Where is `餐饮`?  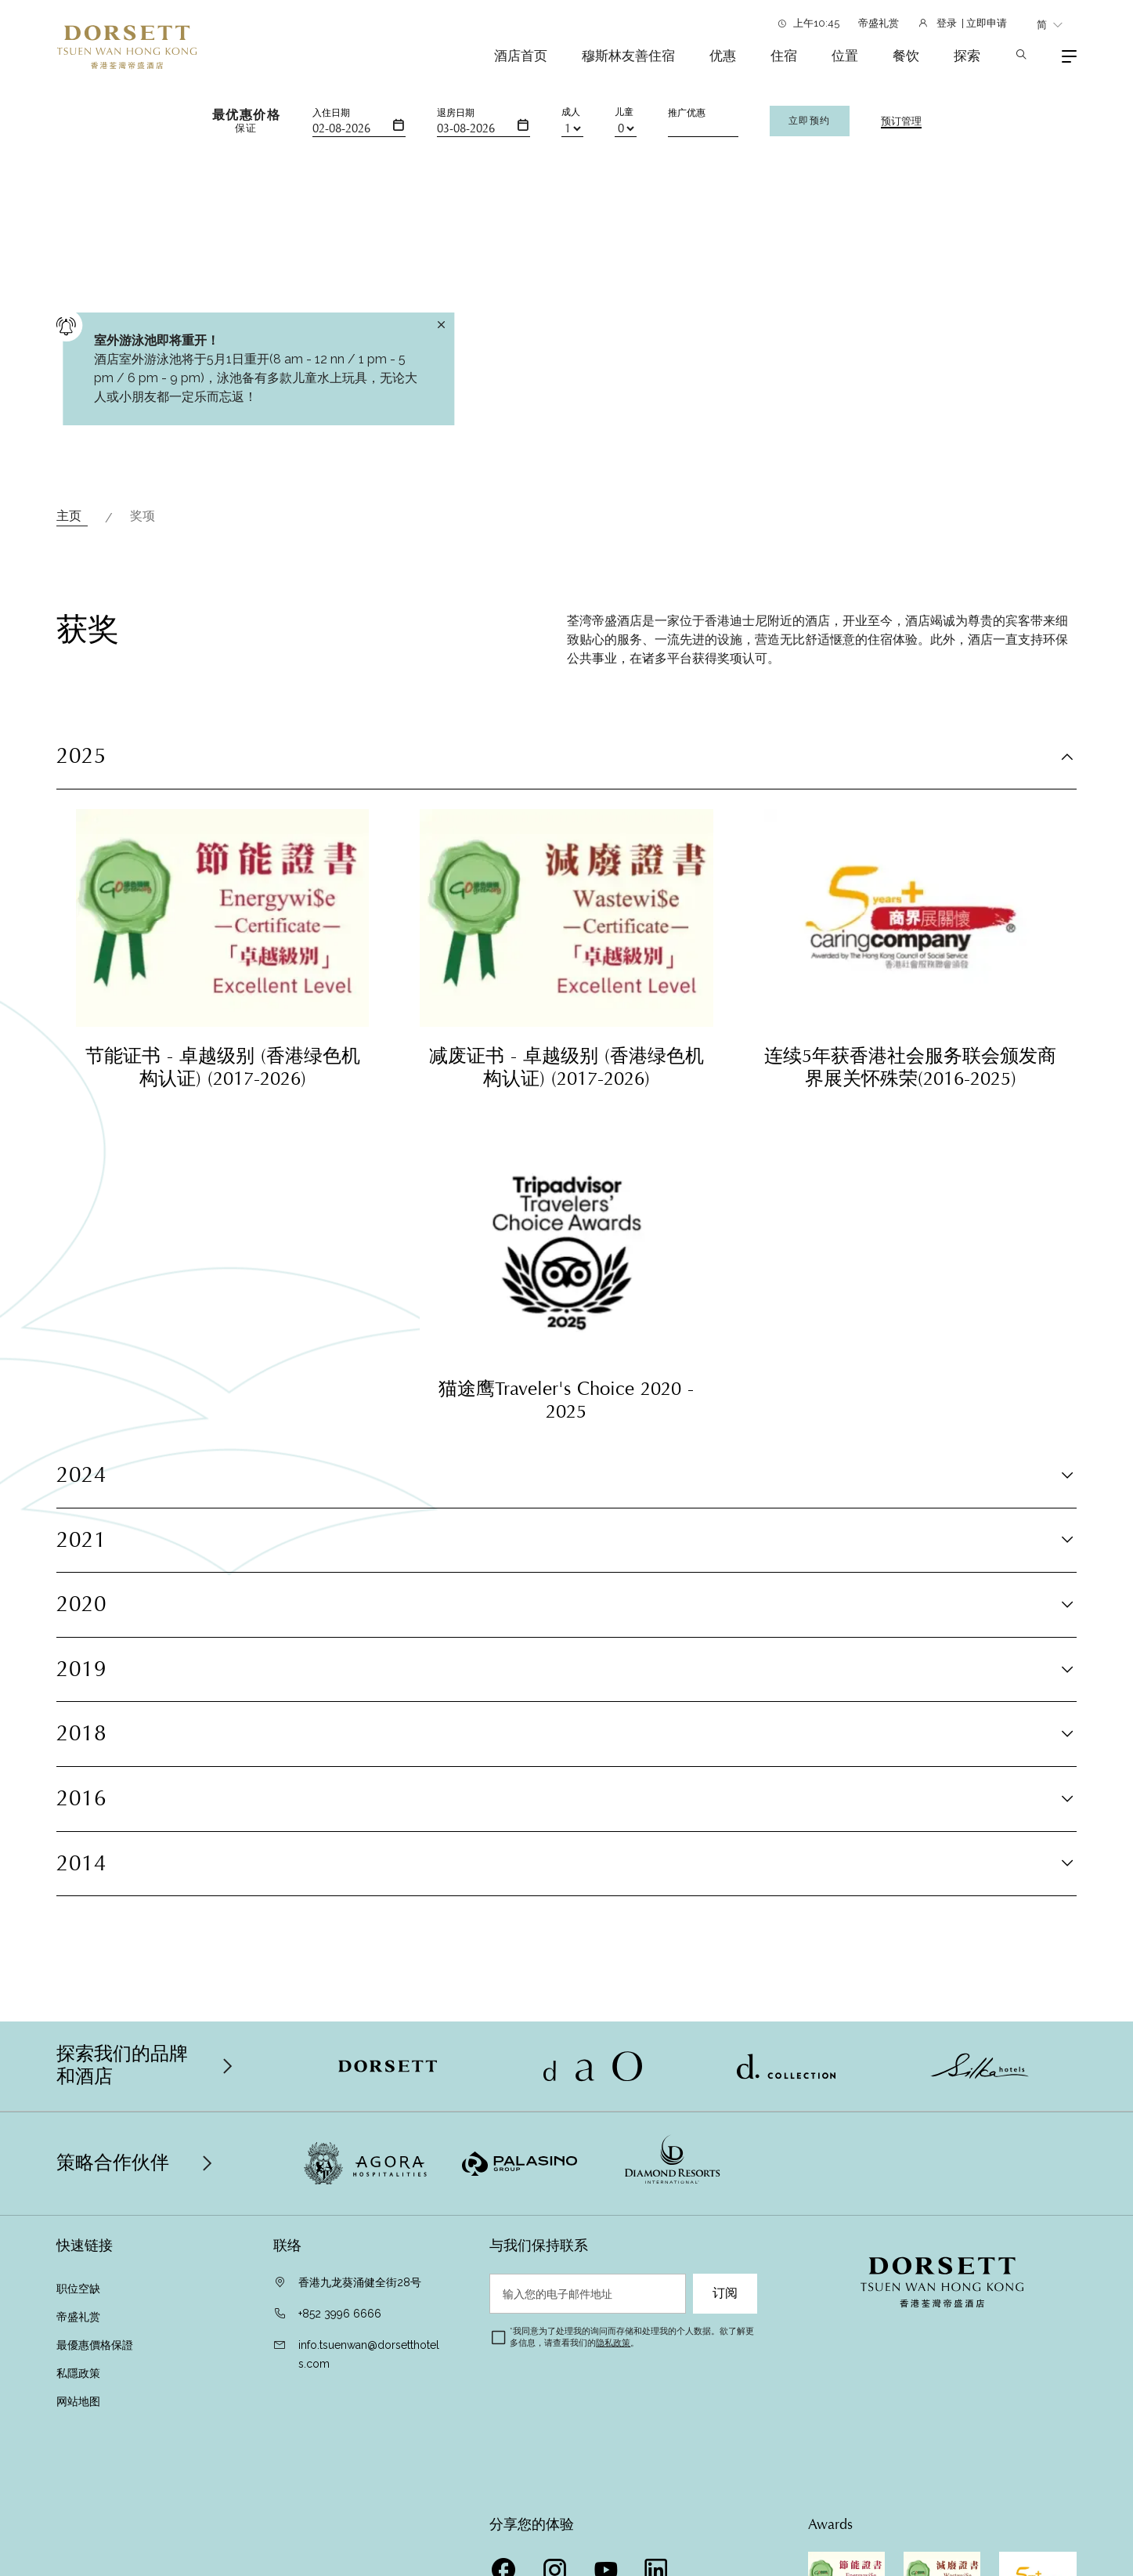 餐饮 is located at coordinates (906, 55).